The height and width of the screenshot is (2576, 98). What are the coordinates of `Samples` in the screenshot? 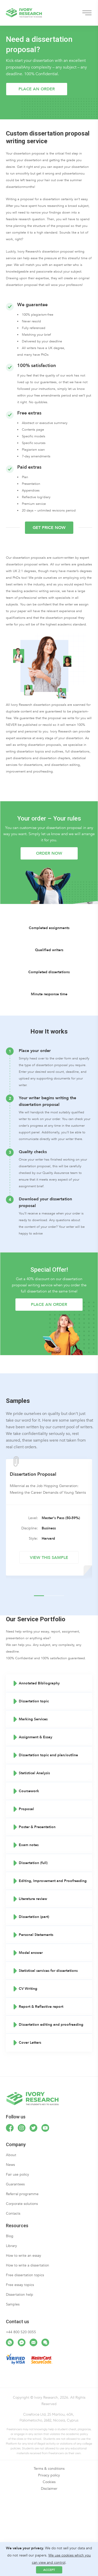 It's located at (13, 2304).